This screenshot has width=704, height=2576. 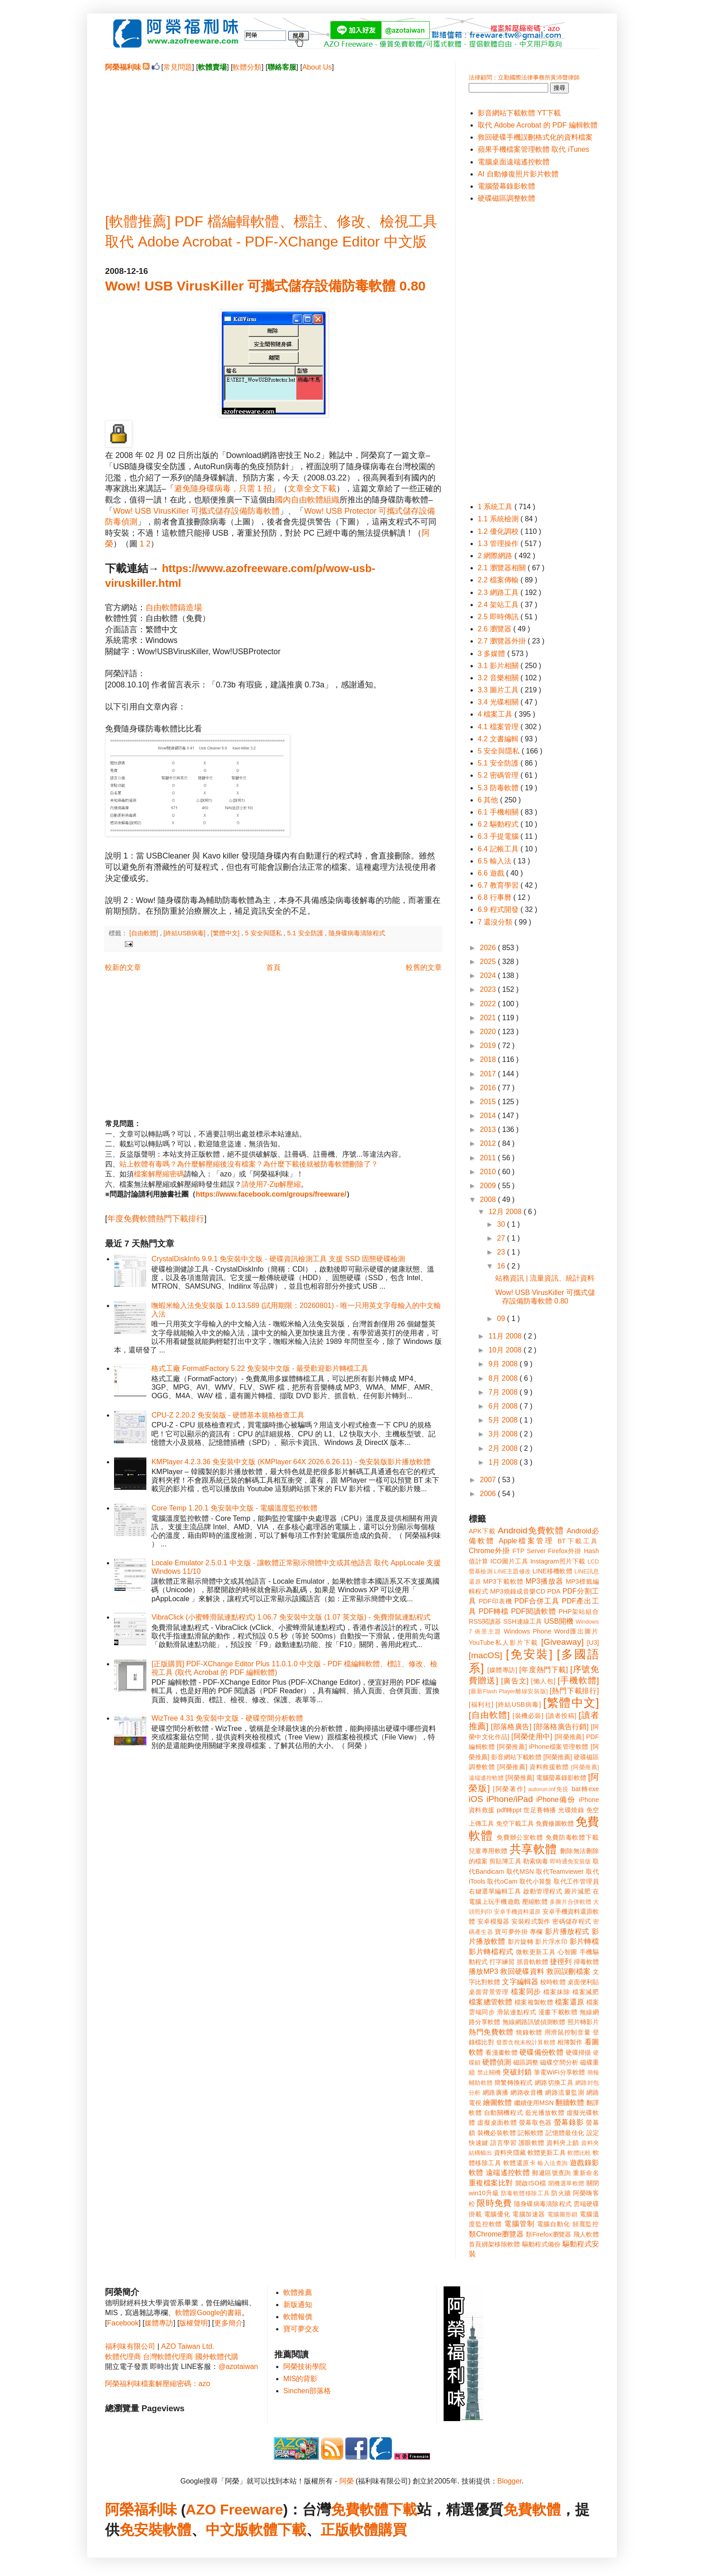 I want to click on 即時通免安裝版, so click(x=570, y=1861).